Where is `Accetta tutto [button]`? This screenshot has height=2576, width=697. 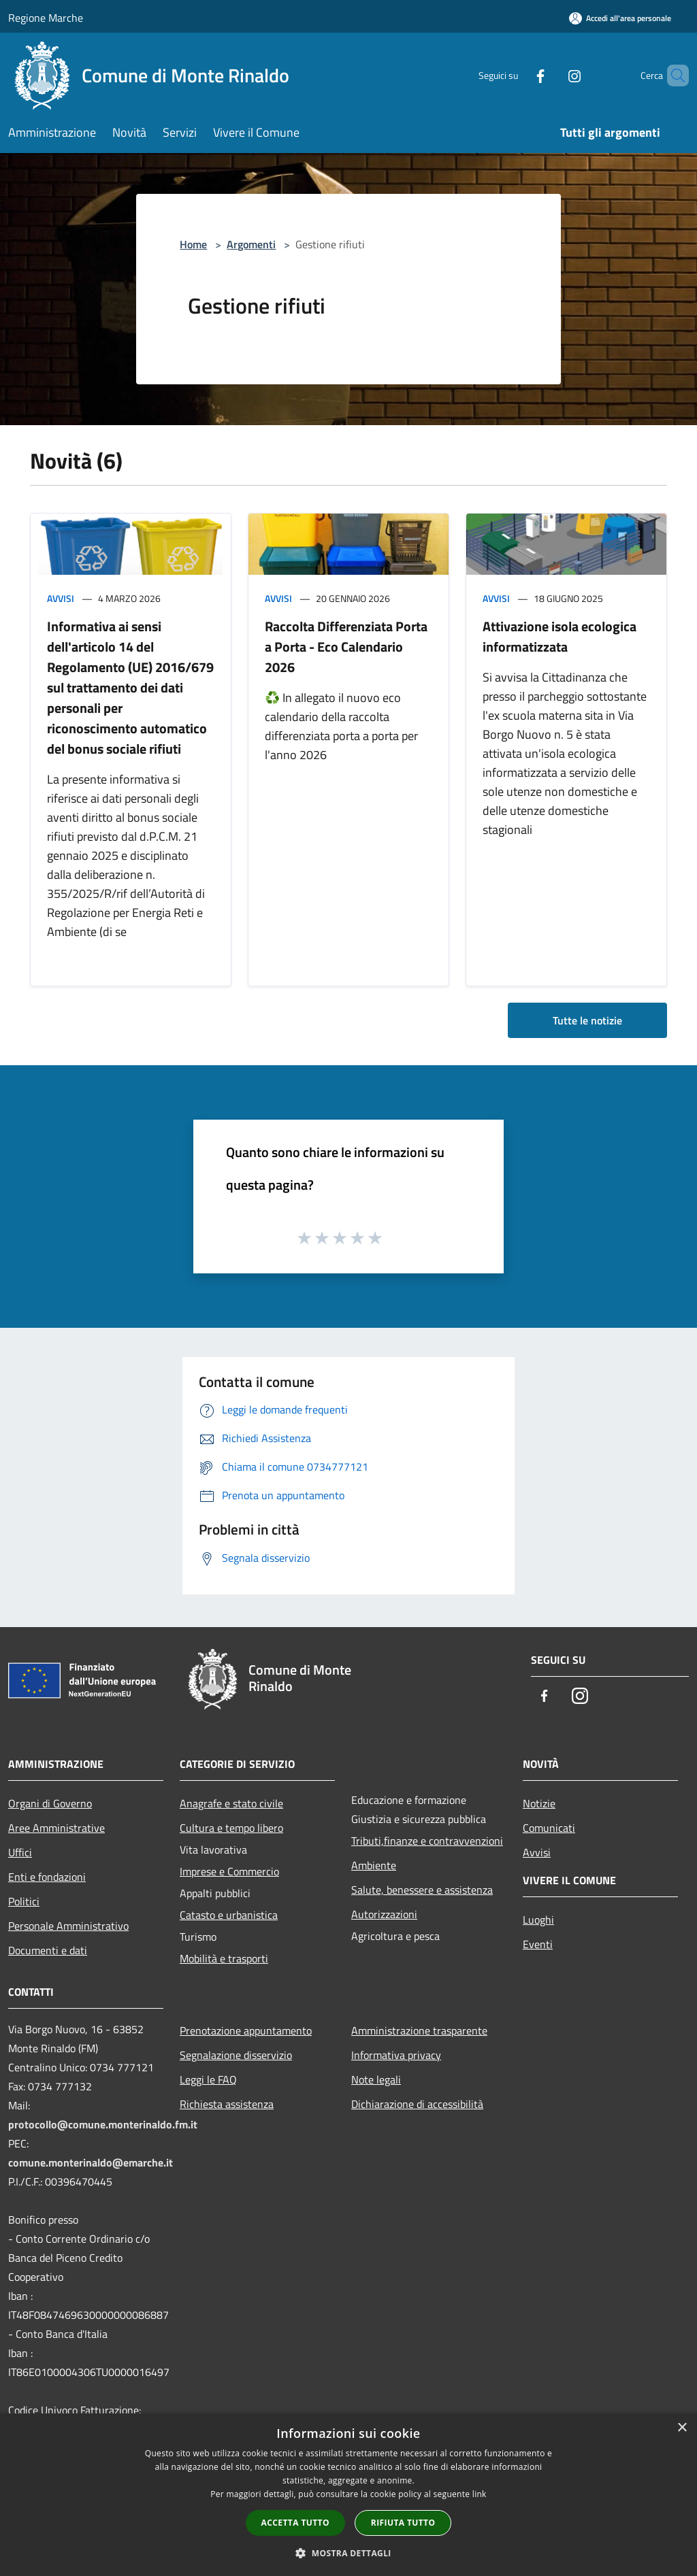
Accetta tutto [button] is located at coordinates (295, 2522).